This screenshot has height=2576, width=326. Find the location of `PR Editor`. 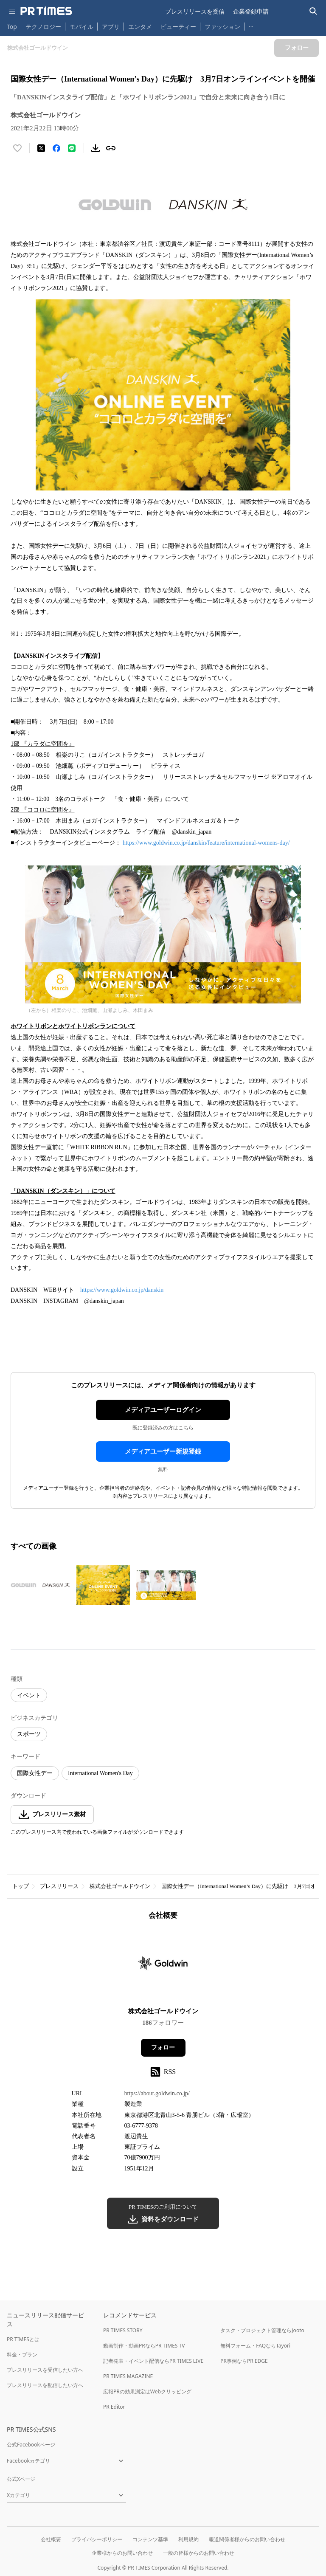

PR Editor is located at coordinates (114, 2406).